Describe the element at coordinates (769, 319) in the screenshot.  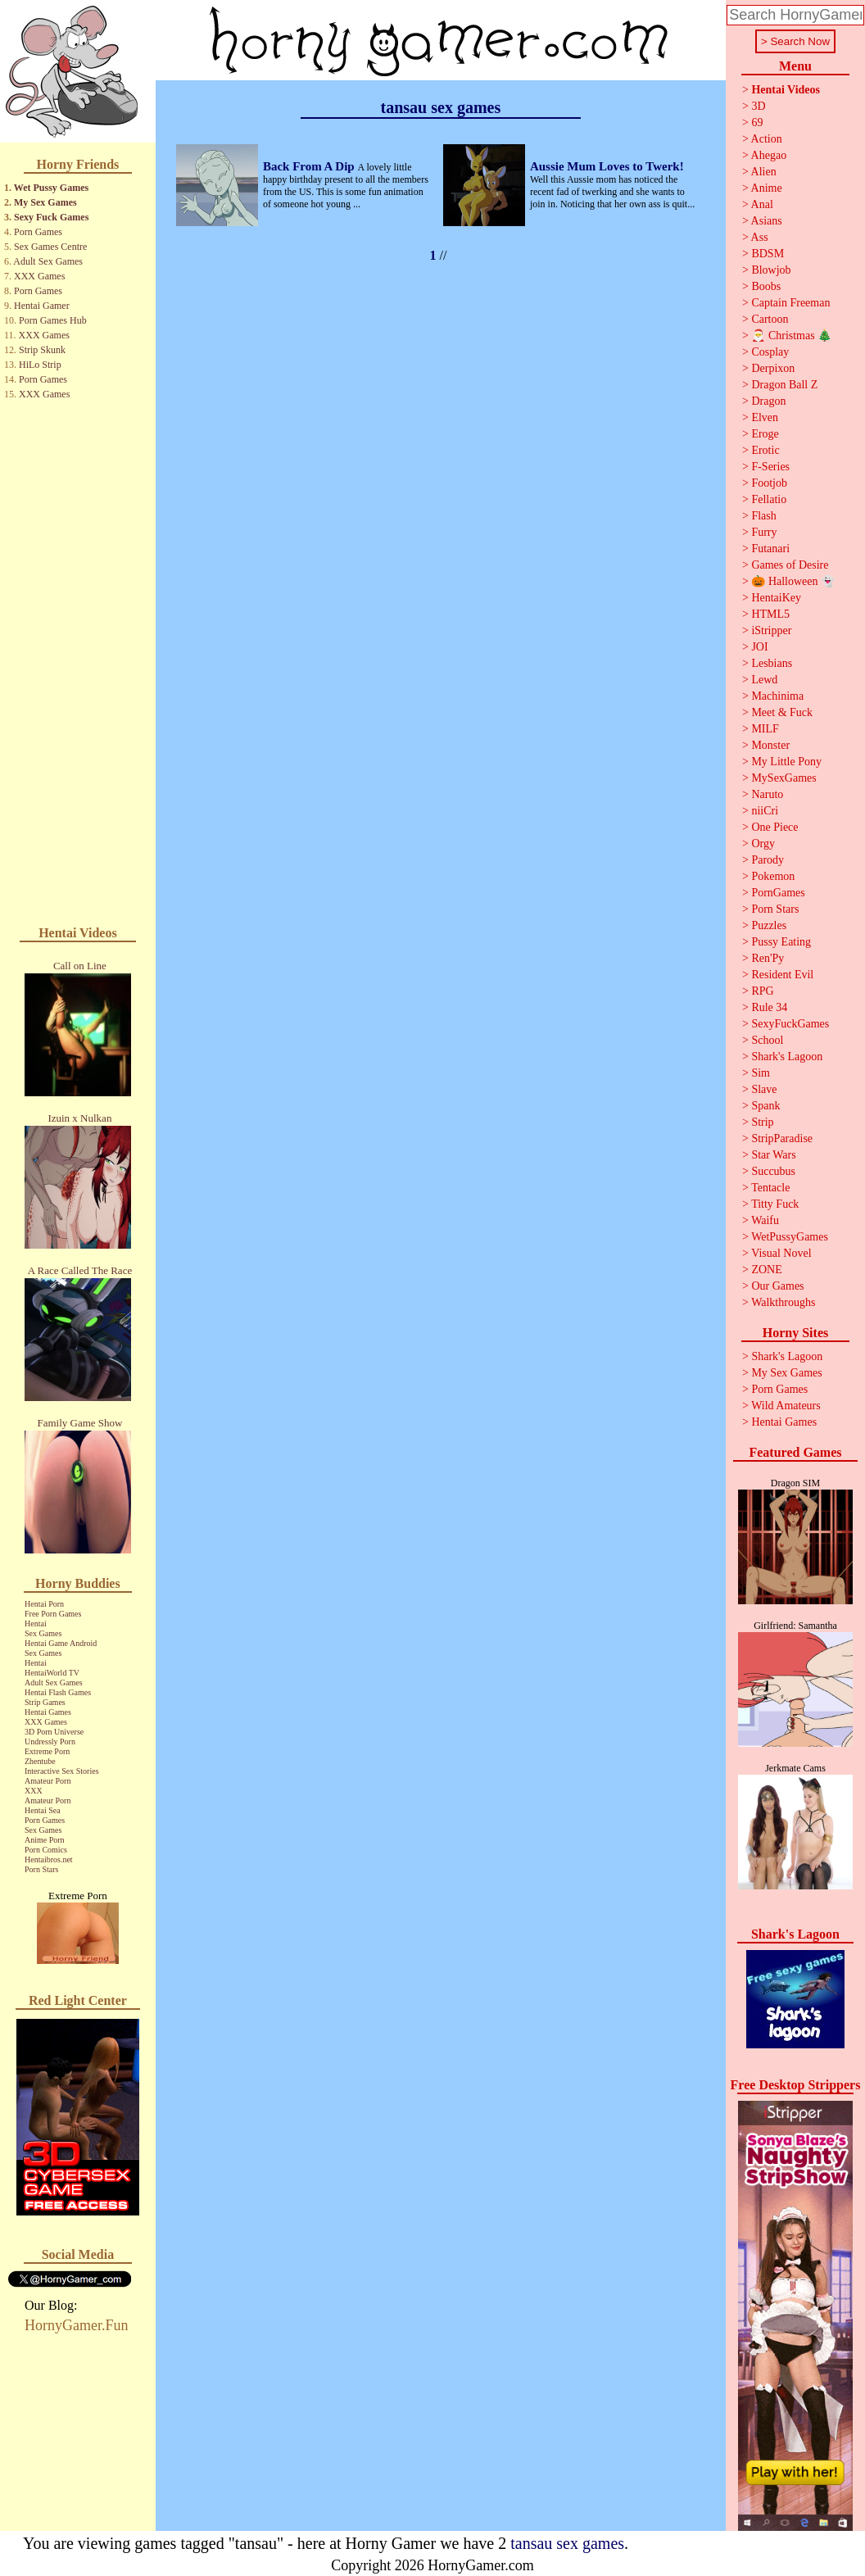
I see `Cartoon` at that location.